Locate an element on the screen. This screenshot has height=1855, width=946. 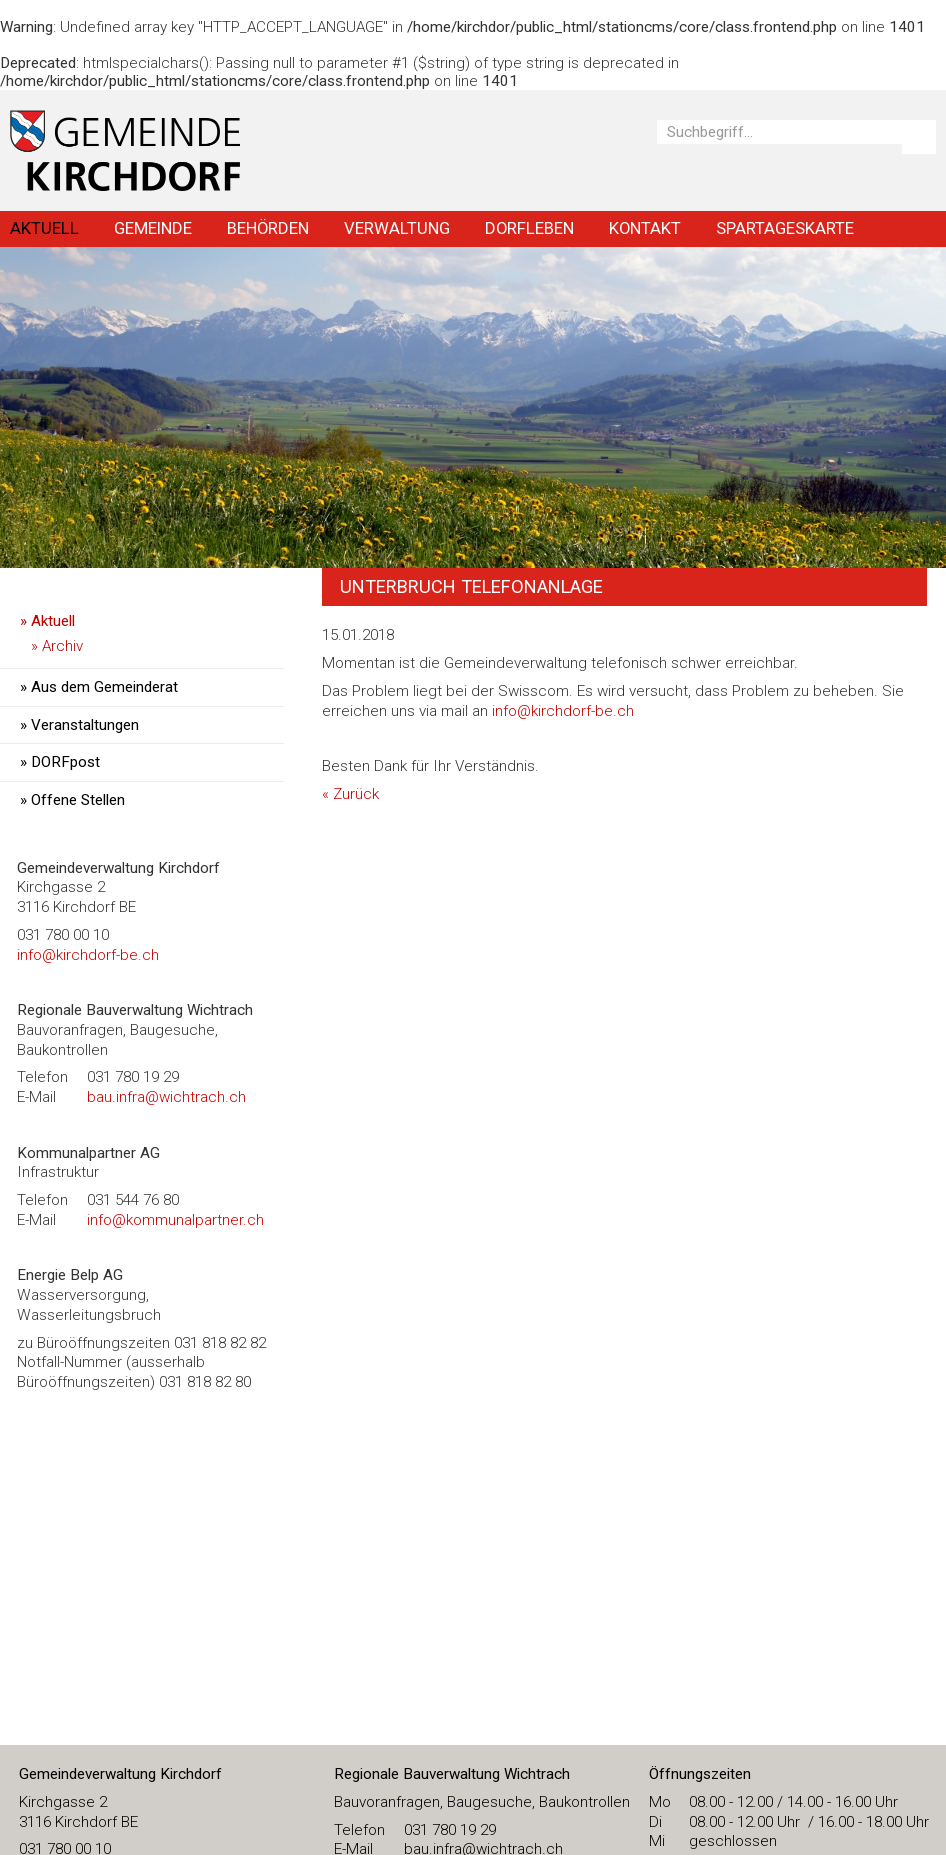
bau.infra@wichtrach.ch is located at coordinates (166, 1097).